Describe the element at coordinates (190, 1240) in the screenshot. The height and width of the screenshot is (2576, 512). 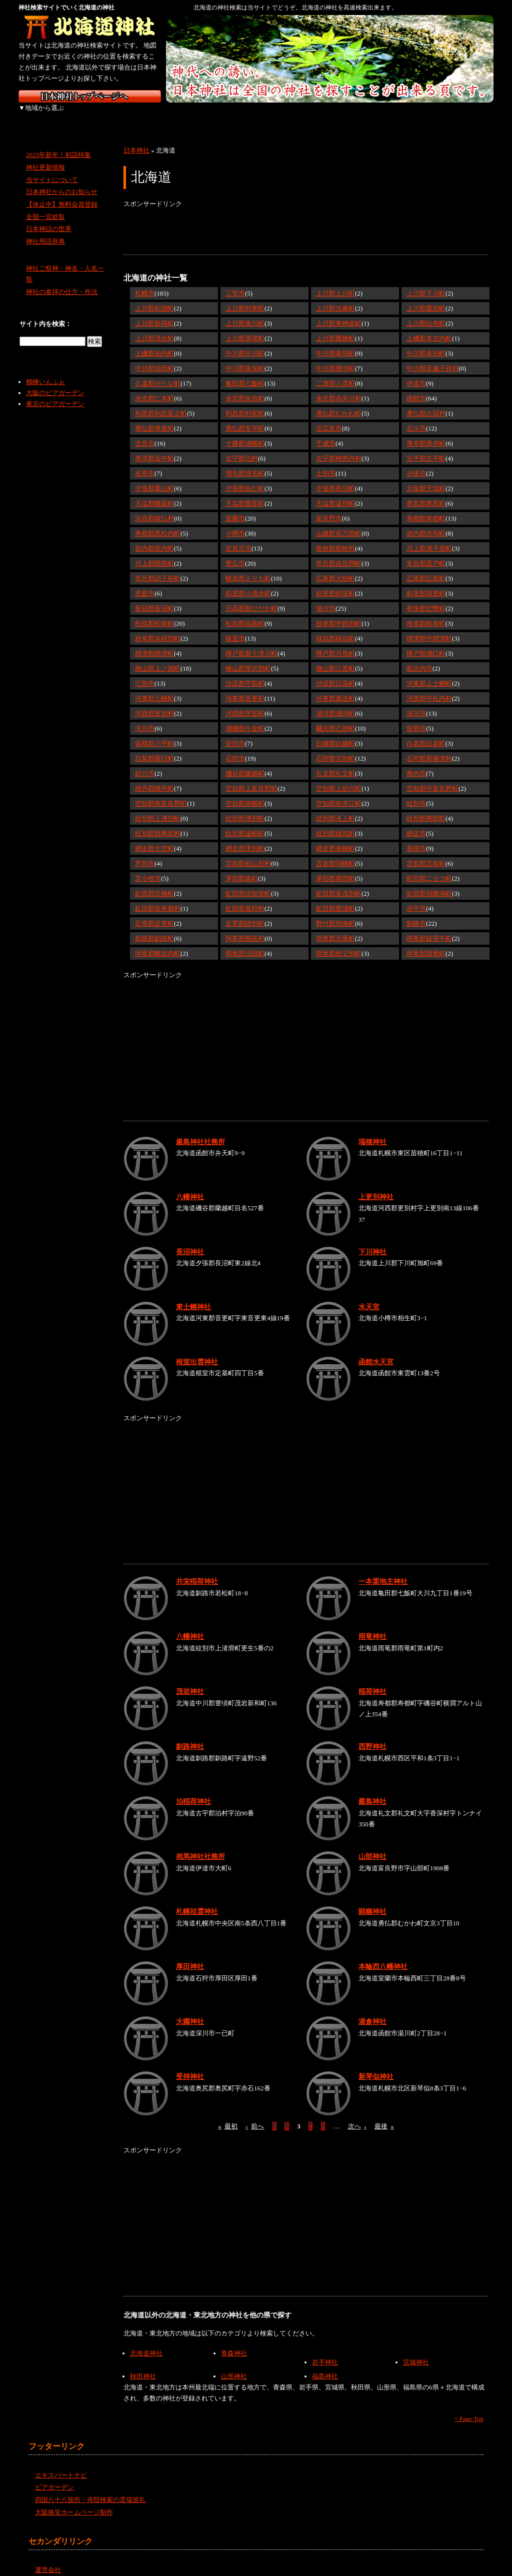
I see `長沼神社` at that location.